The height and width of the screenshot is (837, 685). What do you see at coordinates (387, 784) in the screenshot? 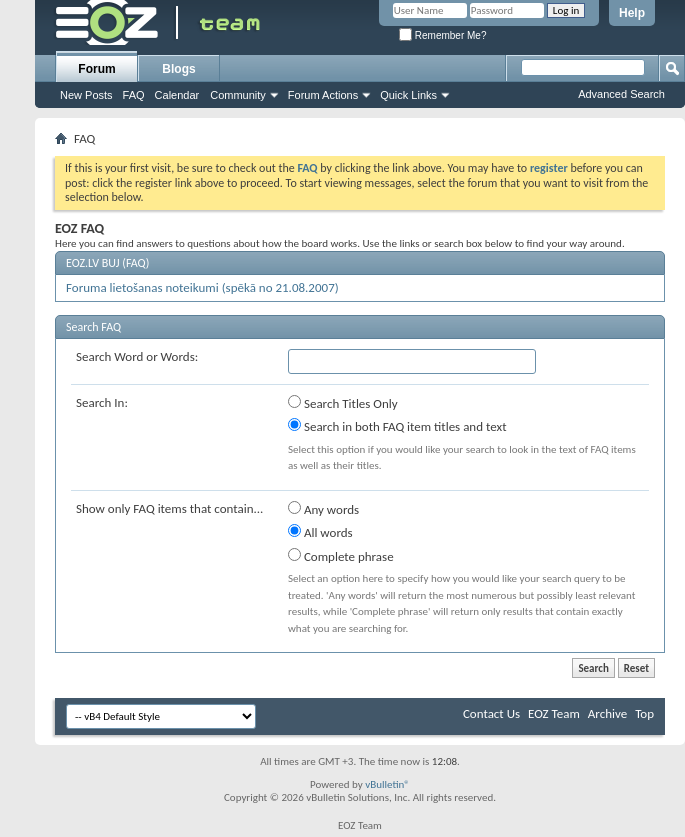
I see `vBulletin®` at bounding box center [387, 784].